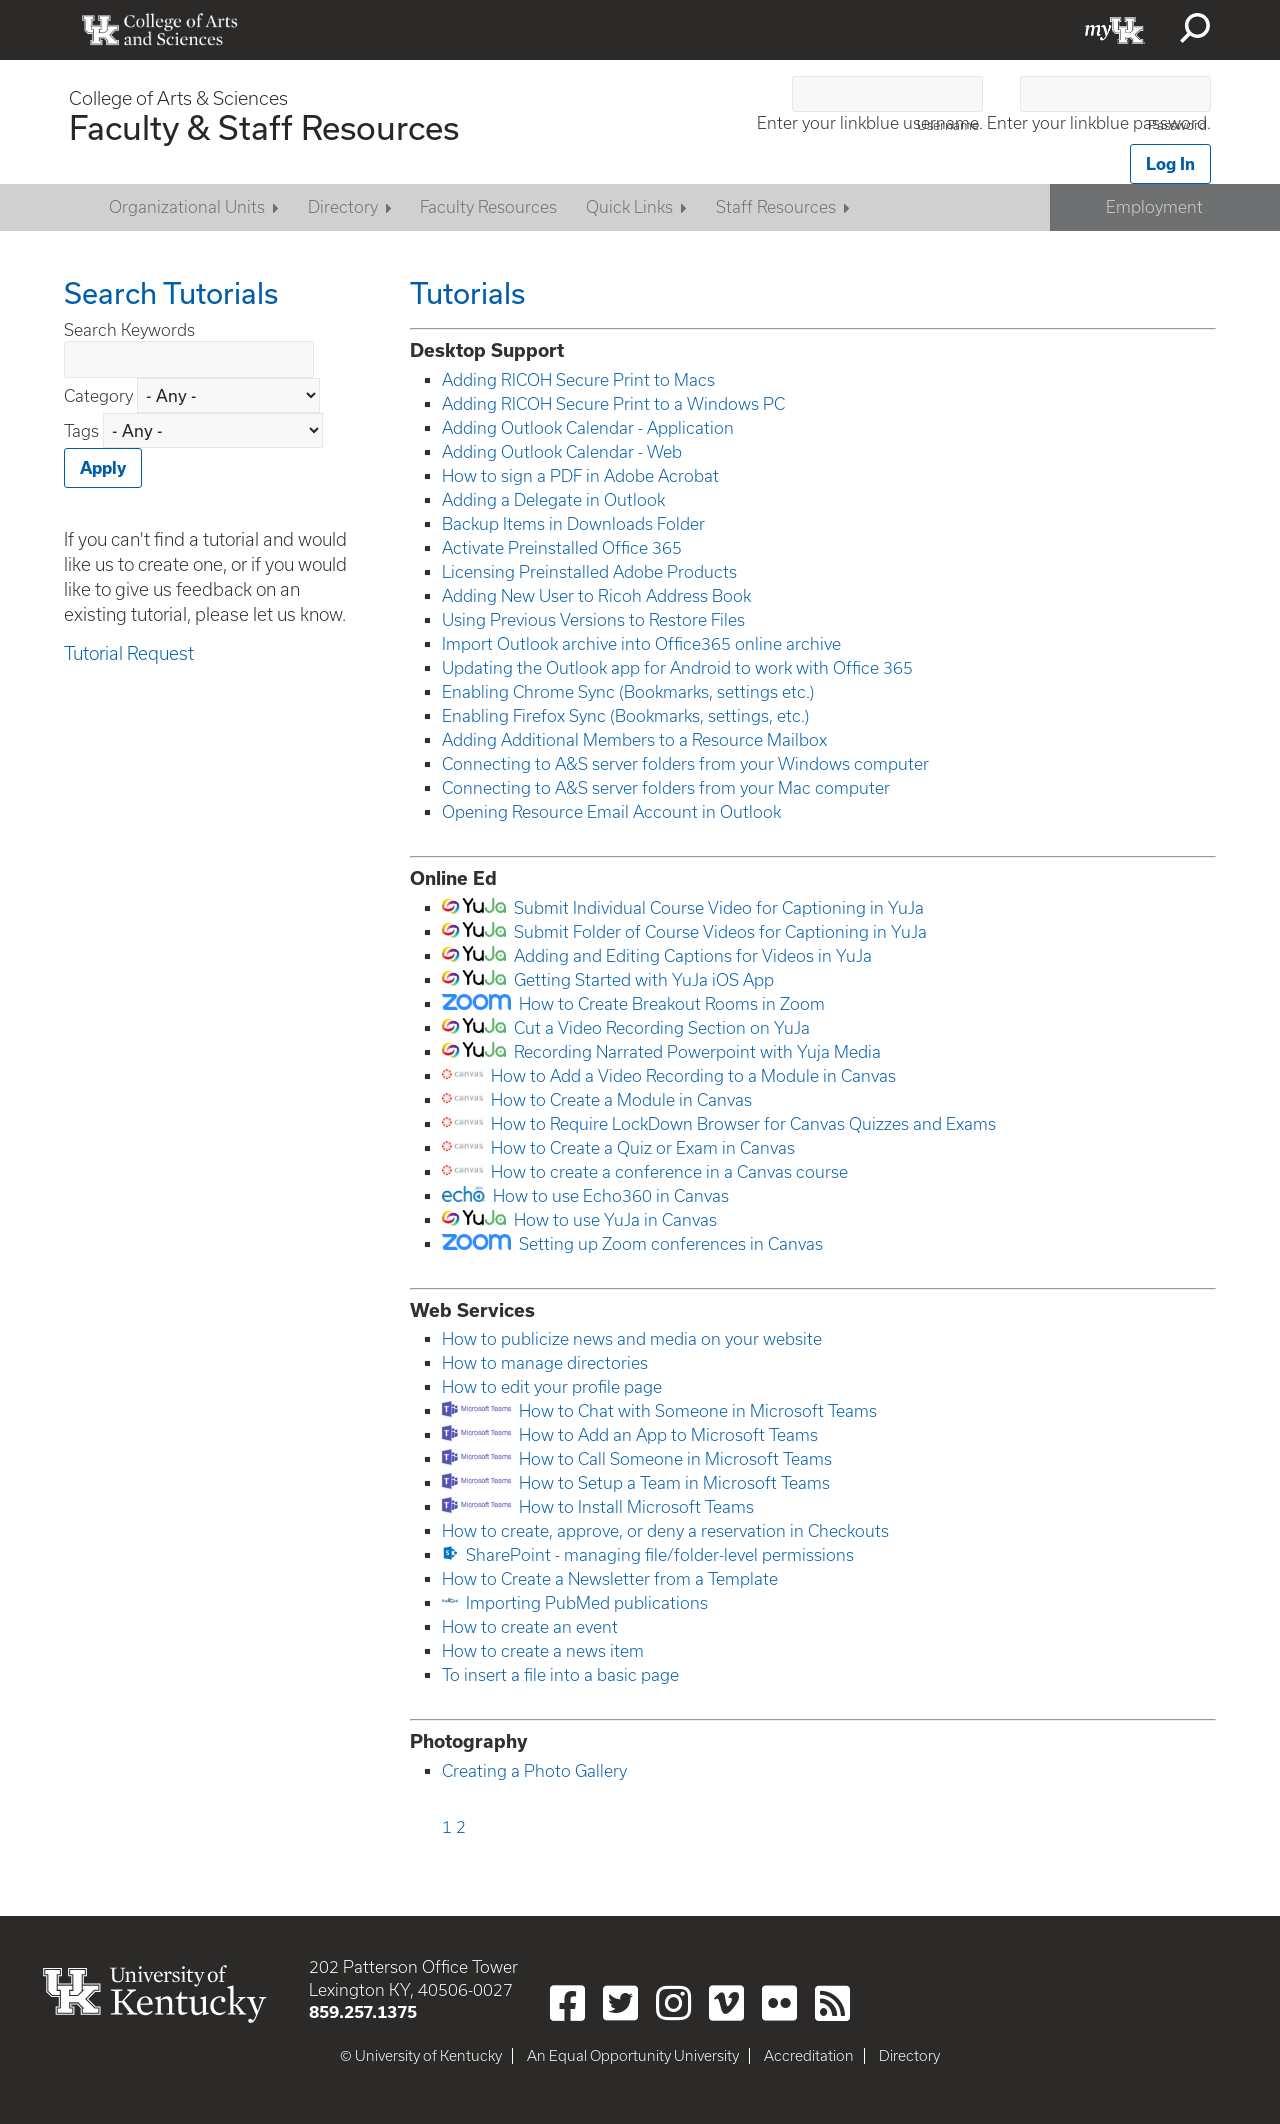 The height and width of the screenshot is (2124, 1280). I want to click on Faculty & Staff Resources, so click(264, 127).